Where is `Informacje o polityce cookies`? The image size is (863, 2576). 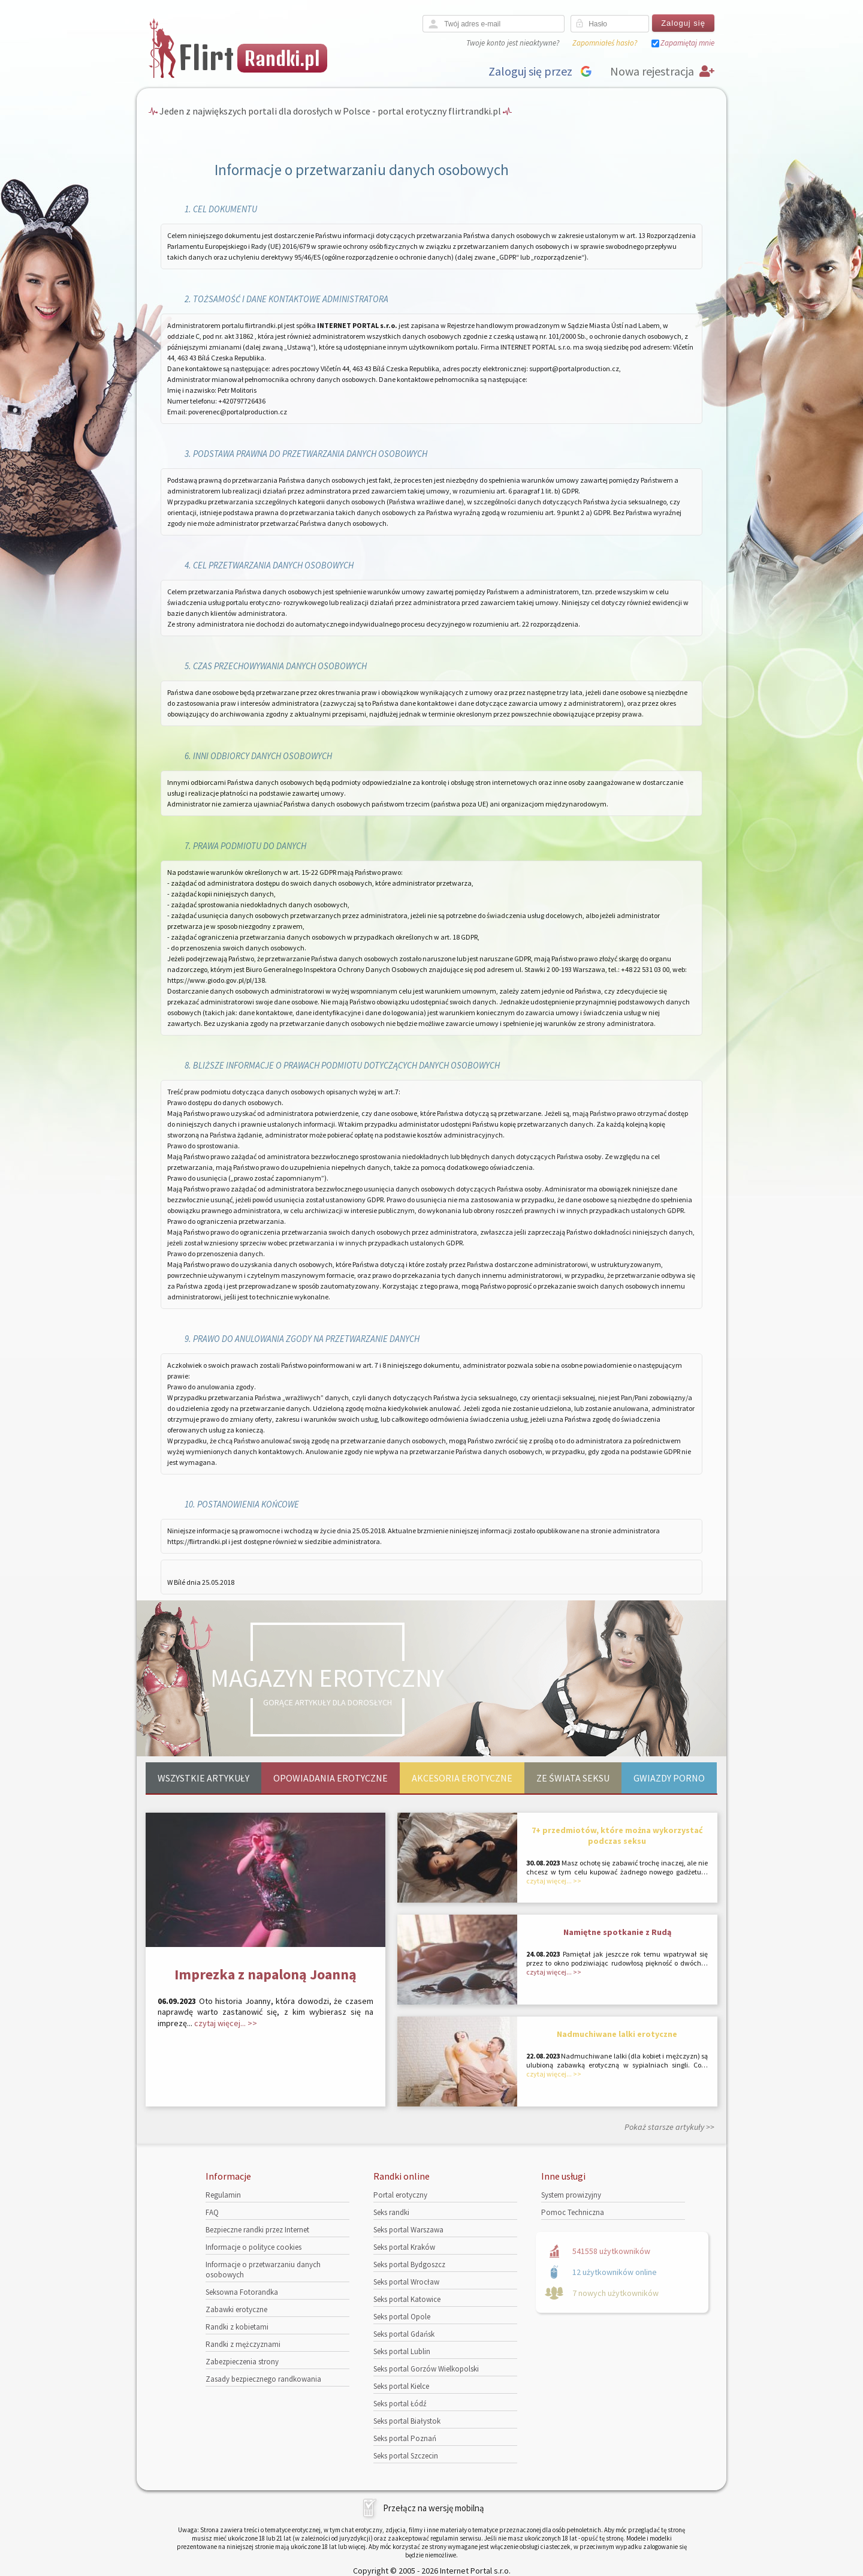
Informacje o polityce cookies is located at coordinates (253, 2247).